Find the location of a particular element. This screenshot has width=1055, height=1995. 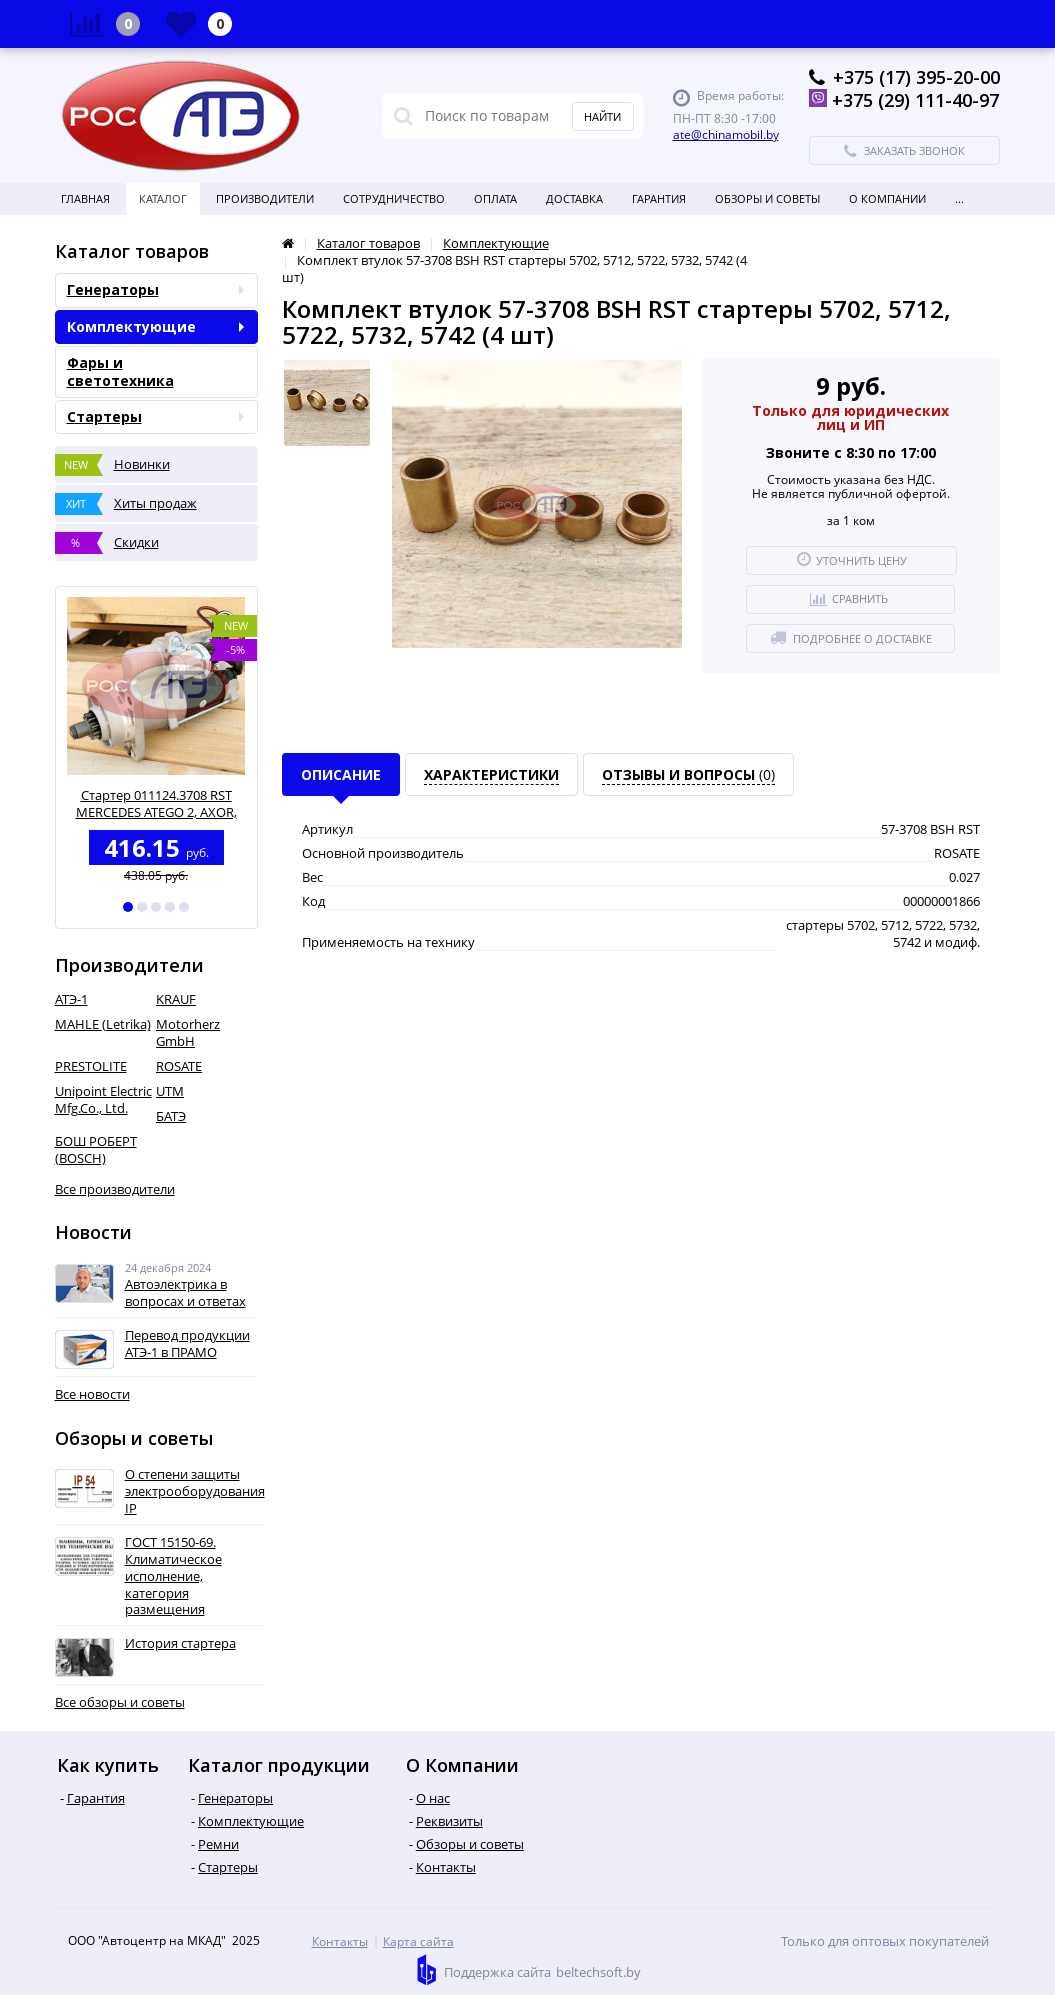

ROSATE is located at coordinates (179, 1066).